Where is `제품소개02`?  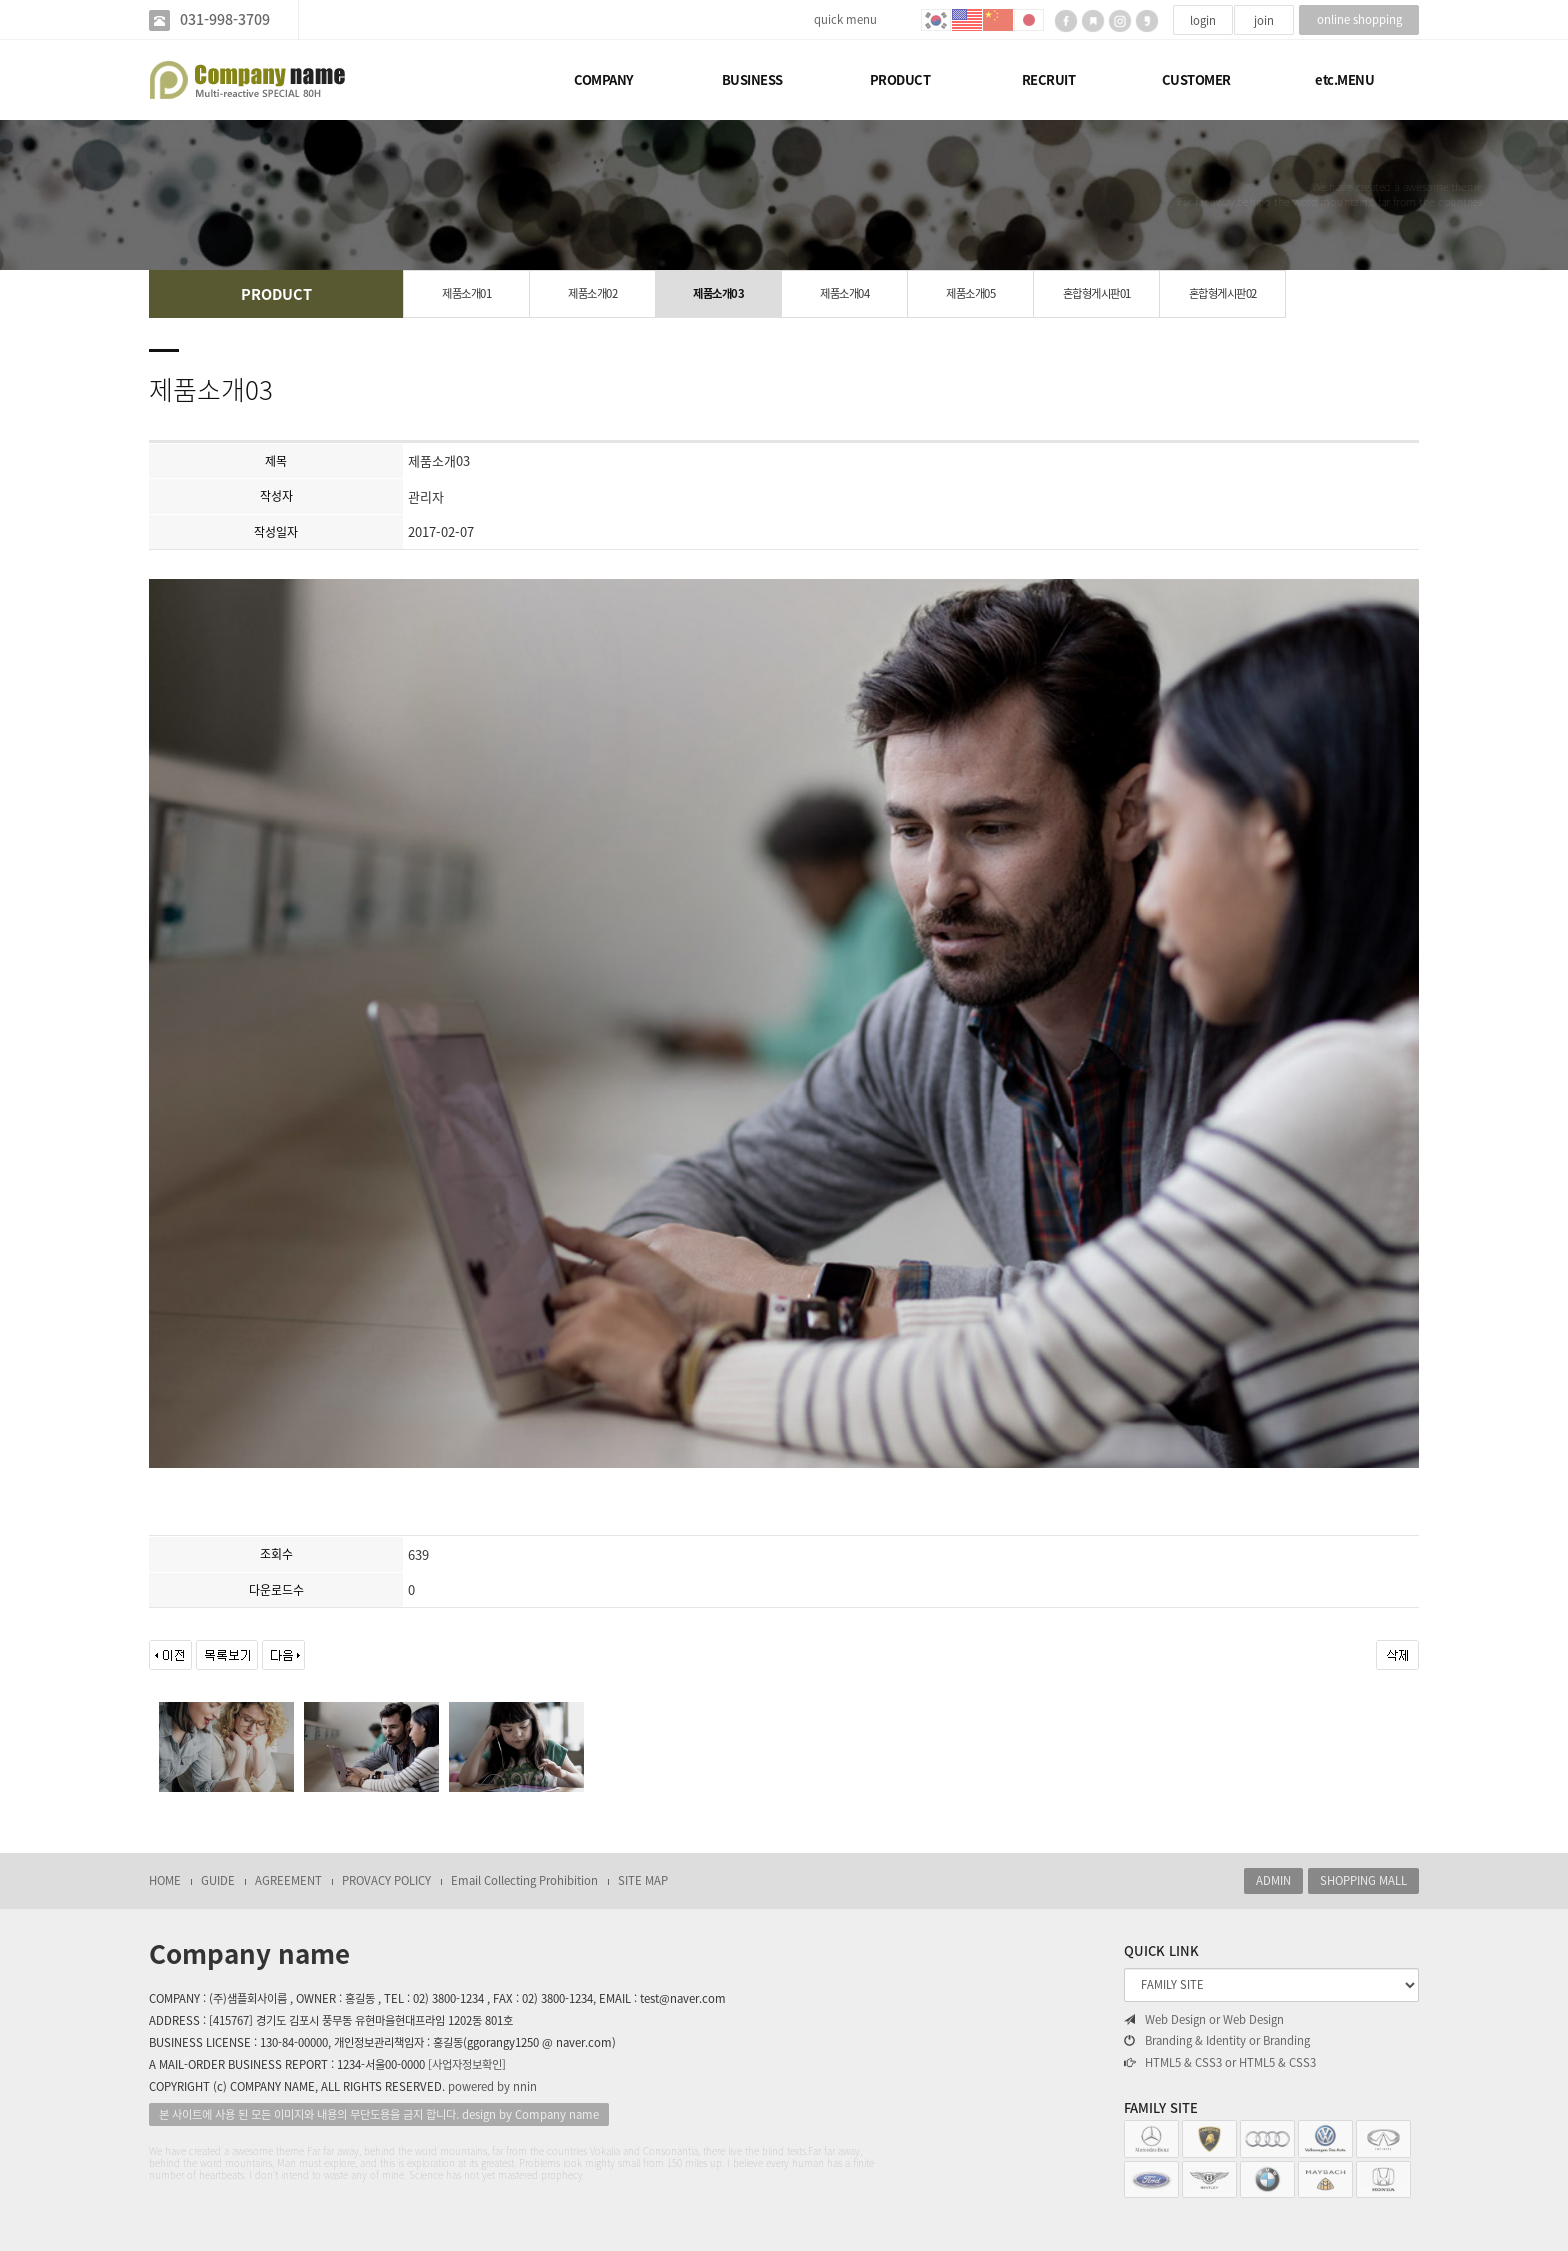 제품소개02 is located at coordinates (592, 293).